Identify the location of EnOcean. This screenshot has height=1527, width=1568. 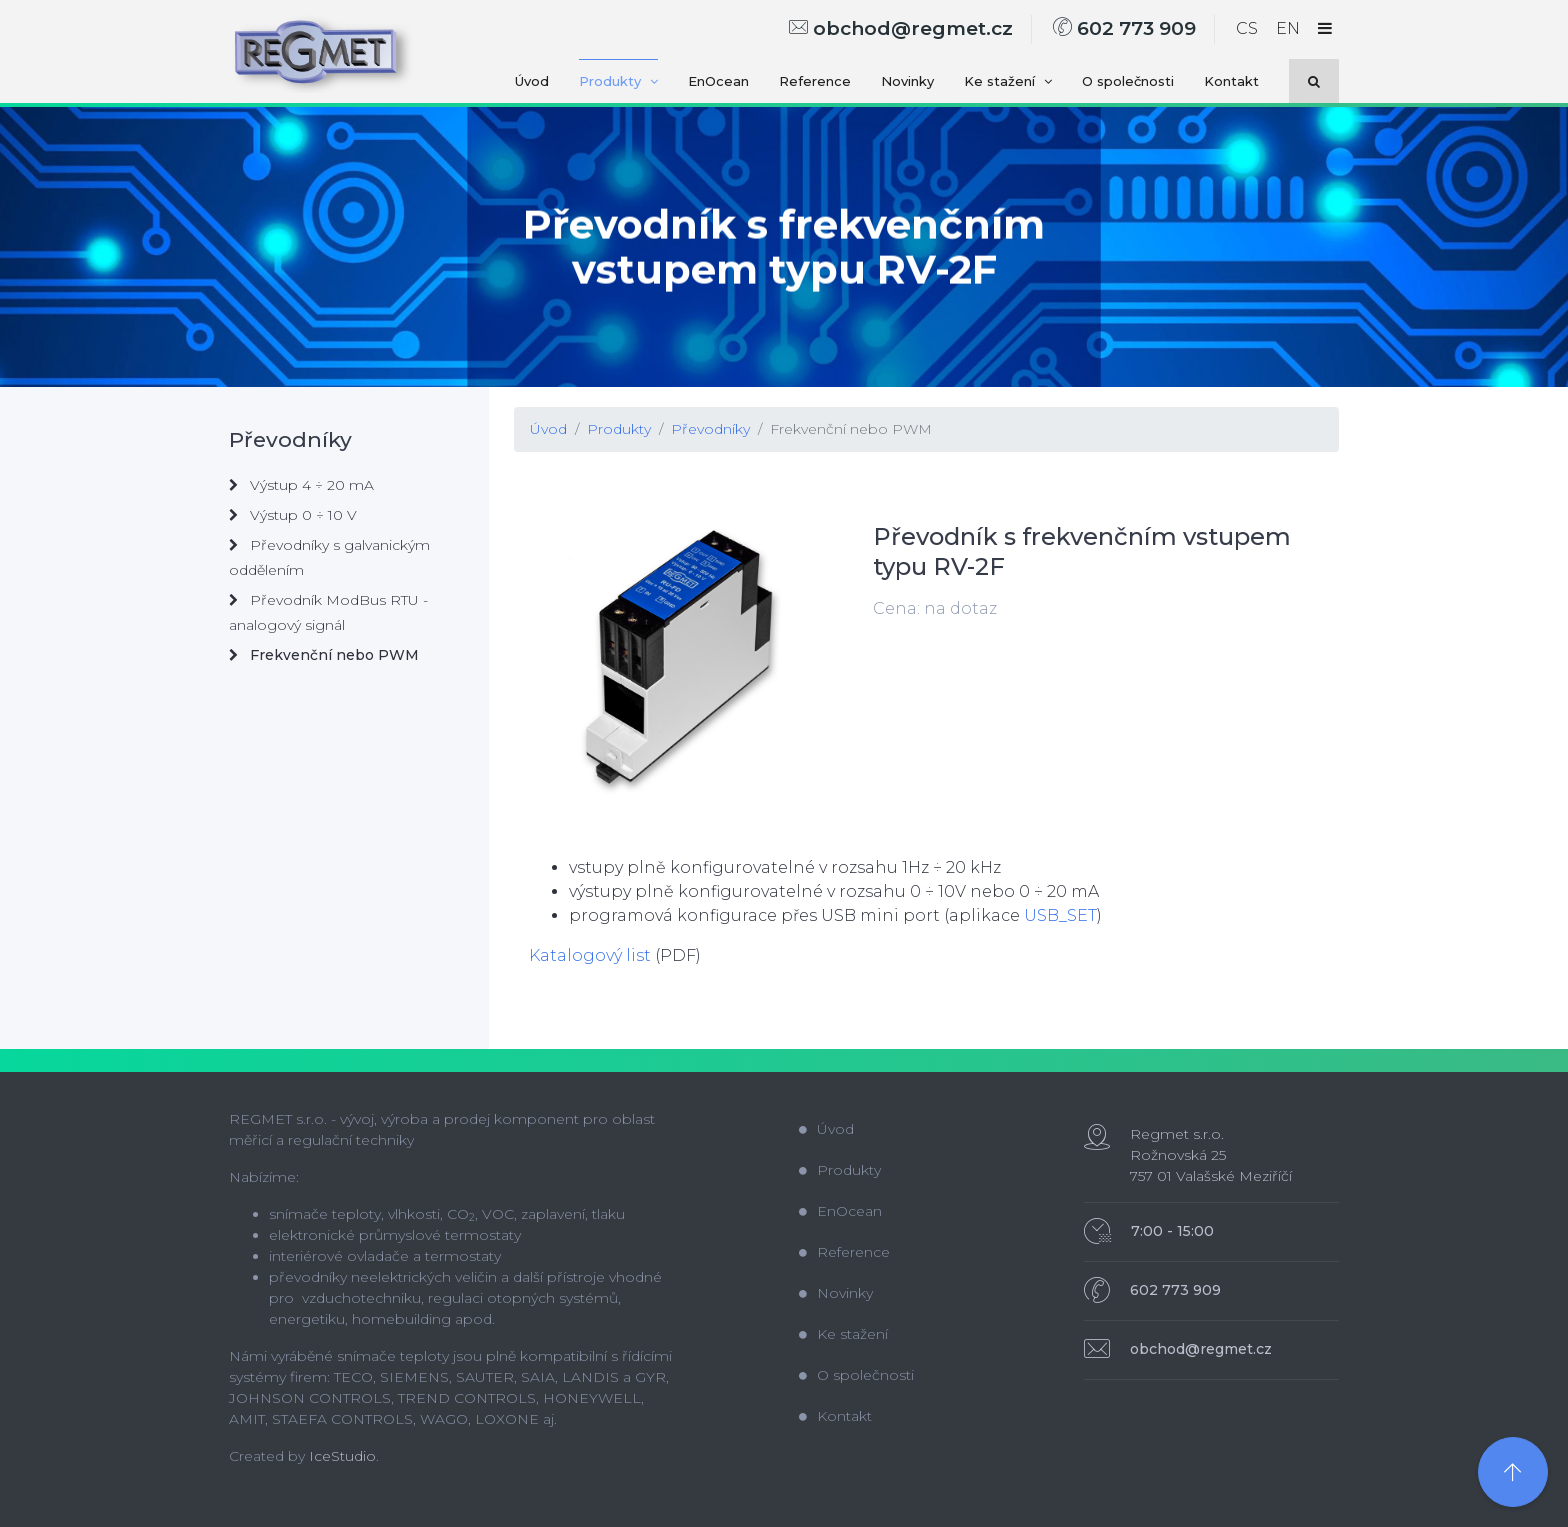
(718, 81).